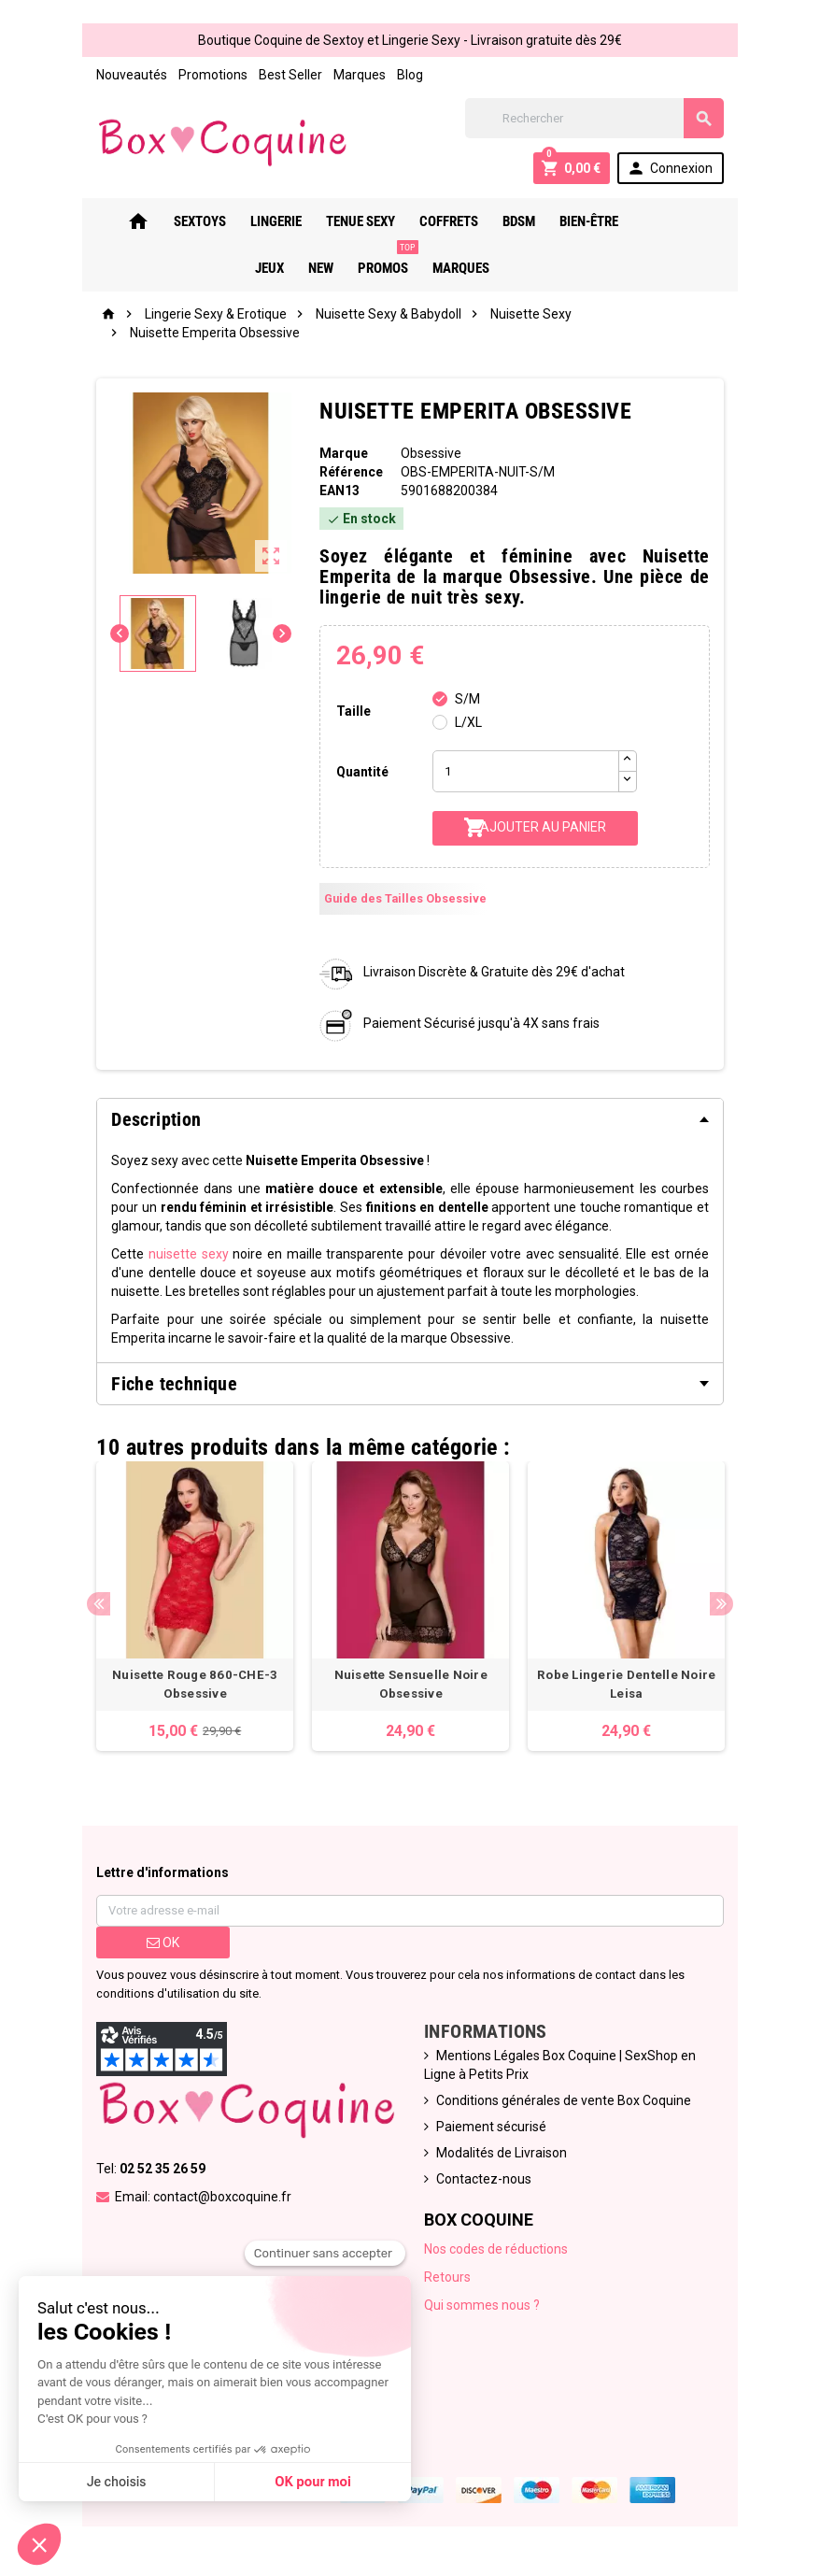 This screenshot has width=820, height=2576. Describe the element at coordinates (447, 2279) in the screenshot. I see `Retours` at that location.